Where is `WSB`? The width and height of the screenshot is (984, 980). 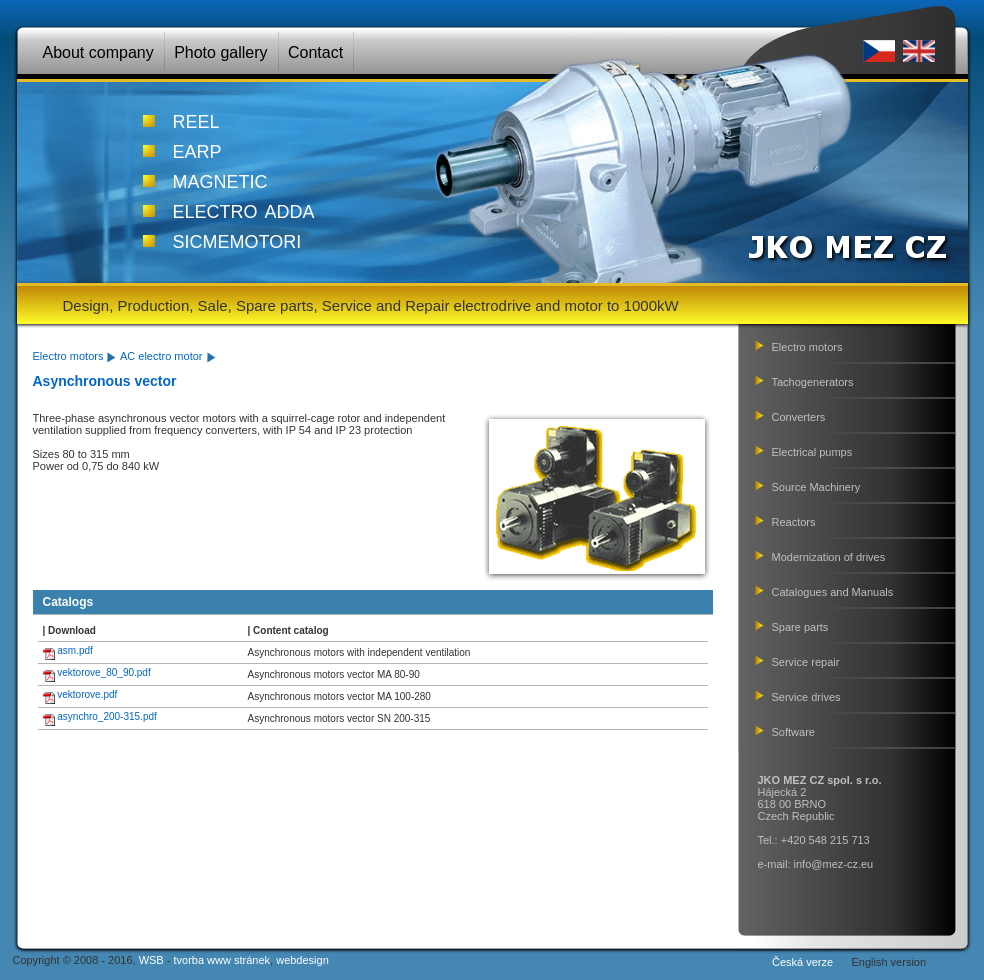 WSB is located at coordinates (151, 960).